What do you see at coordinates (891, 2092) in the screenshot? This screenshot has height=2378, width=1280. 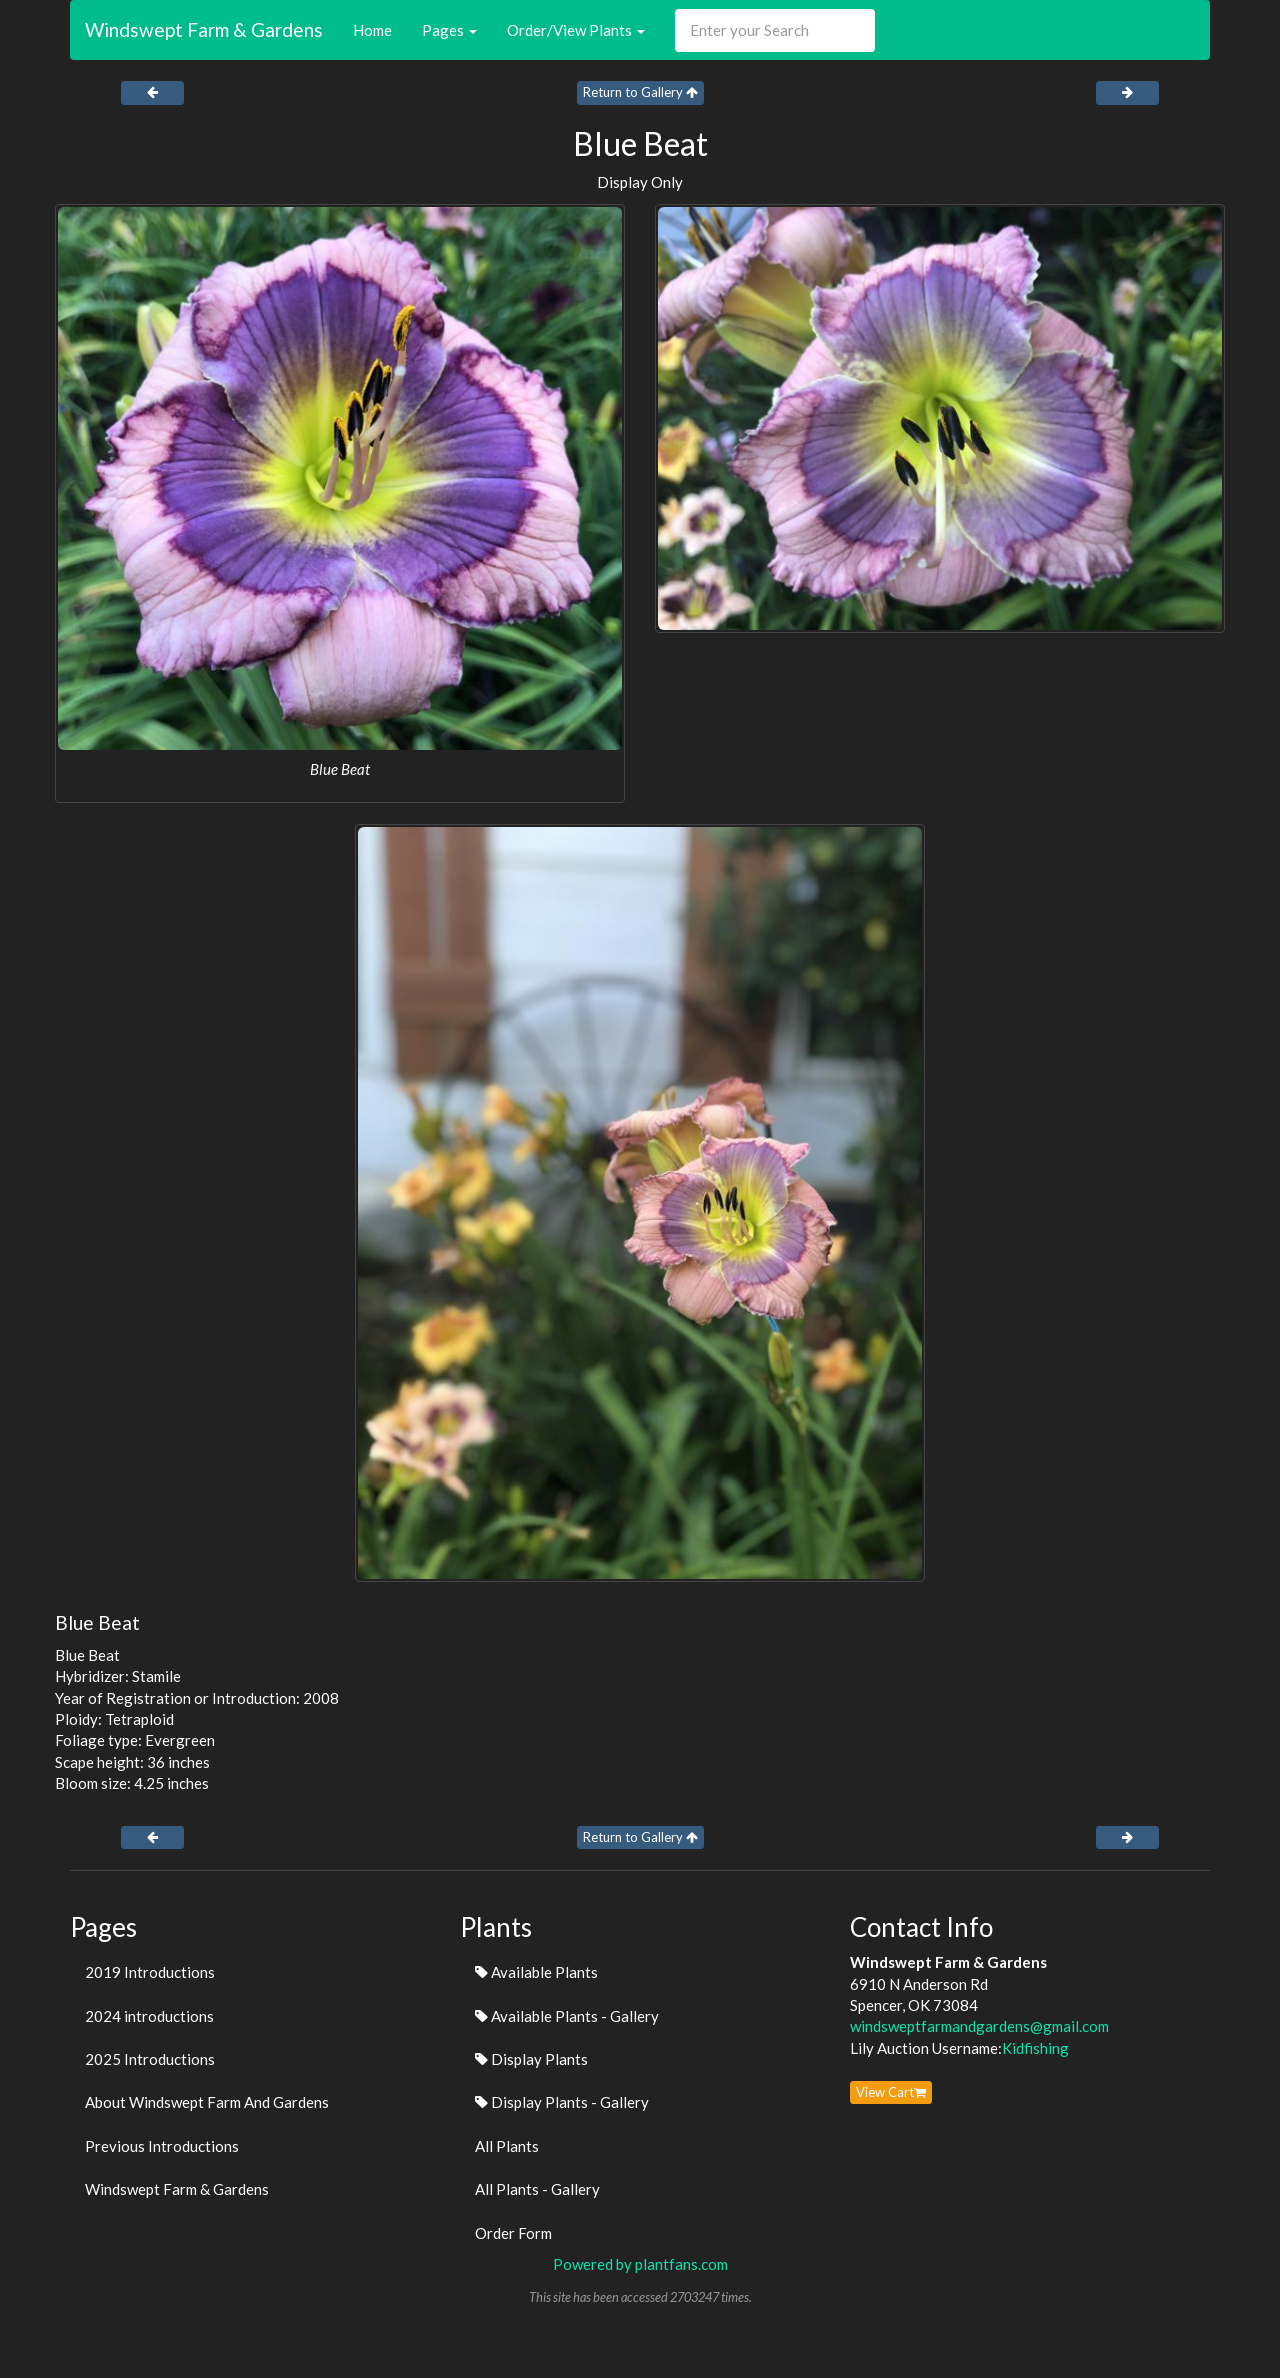 I see `View Cart` at bounding box center [891, 2092].